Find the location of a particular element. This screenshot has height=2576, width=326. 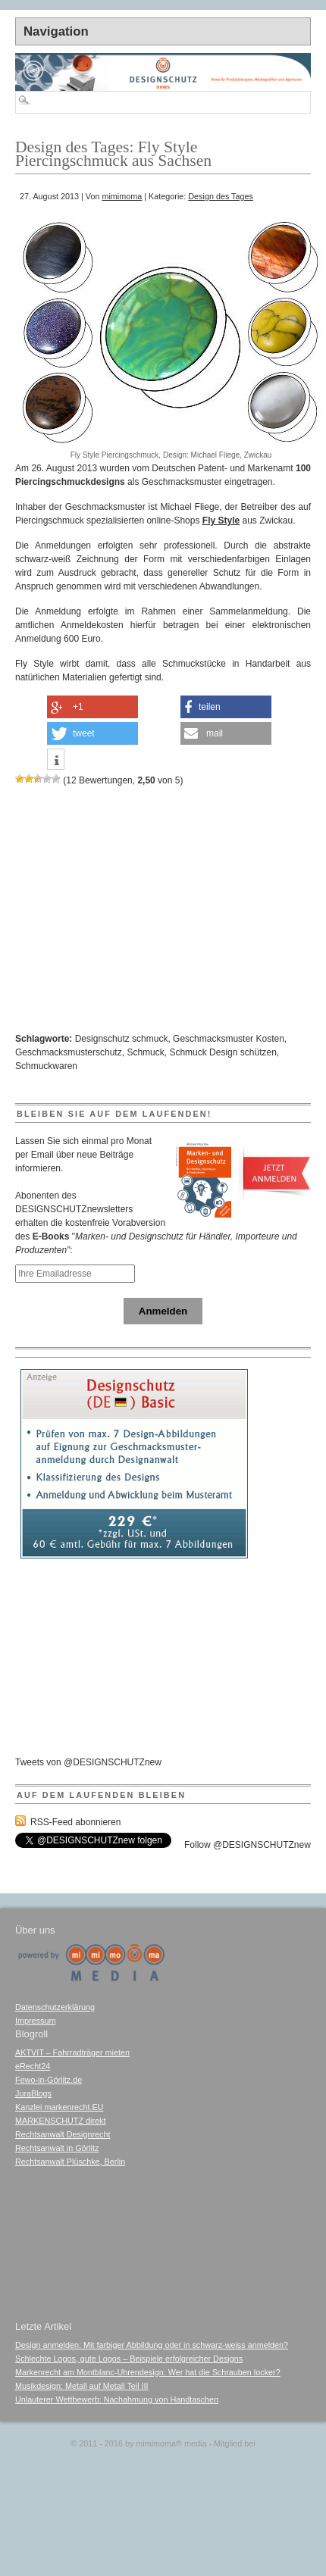

Schlechte Logos, gute Logos – Beispiele erfolgreicher Designs is located at coordinates (129, 2358).